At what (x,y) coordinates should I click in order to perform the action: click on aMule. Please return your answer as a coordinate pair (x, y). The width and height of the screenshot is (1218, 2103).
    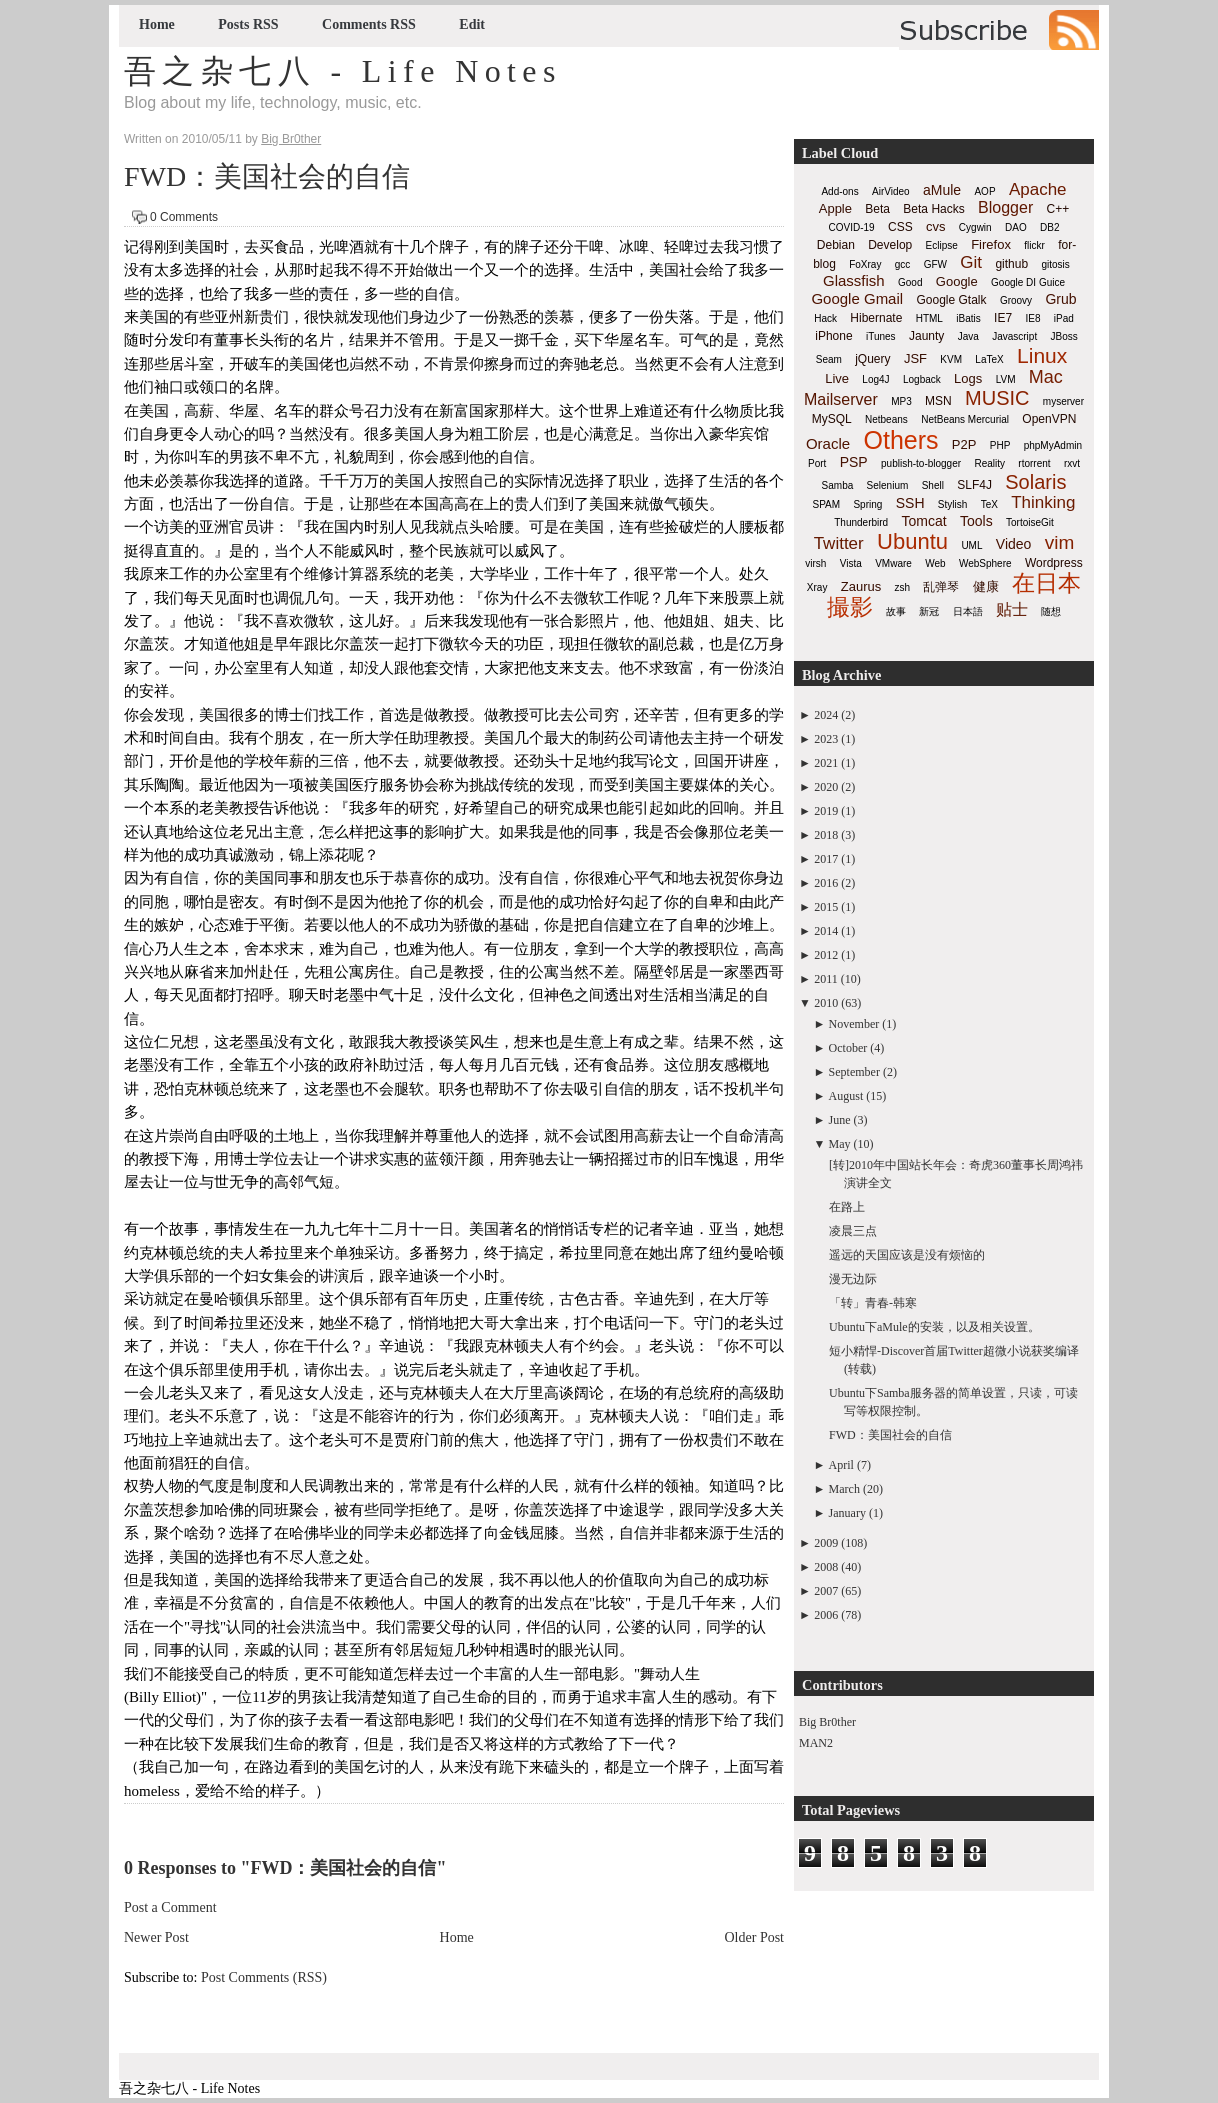
    Looking at the image, I should click on (942, 190).